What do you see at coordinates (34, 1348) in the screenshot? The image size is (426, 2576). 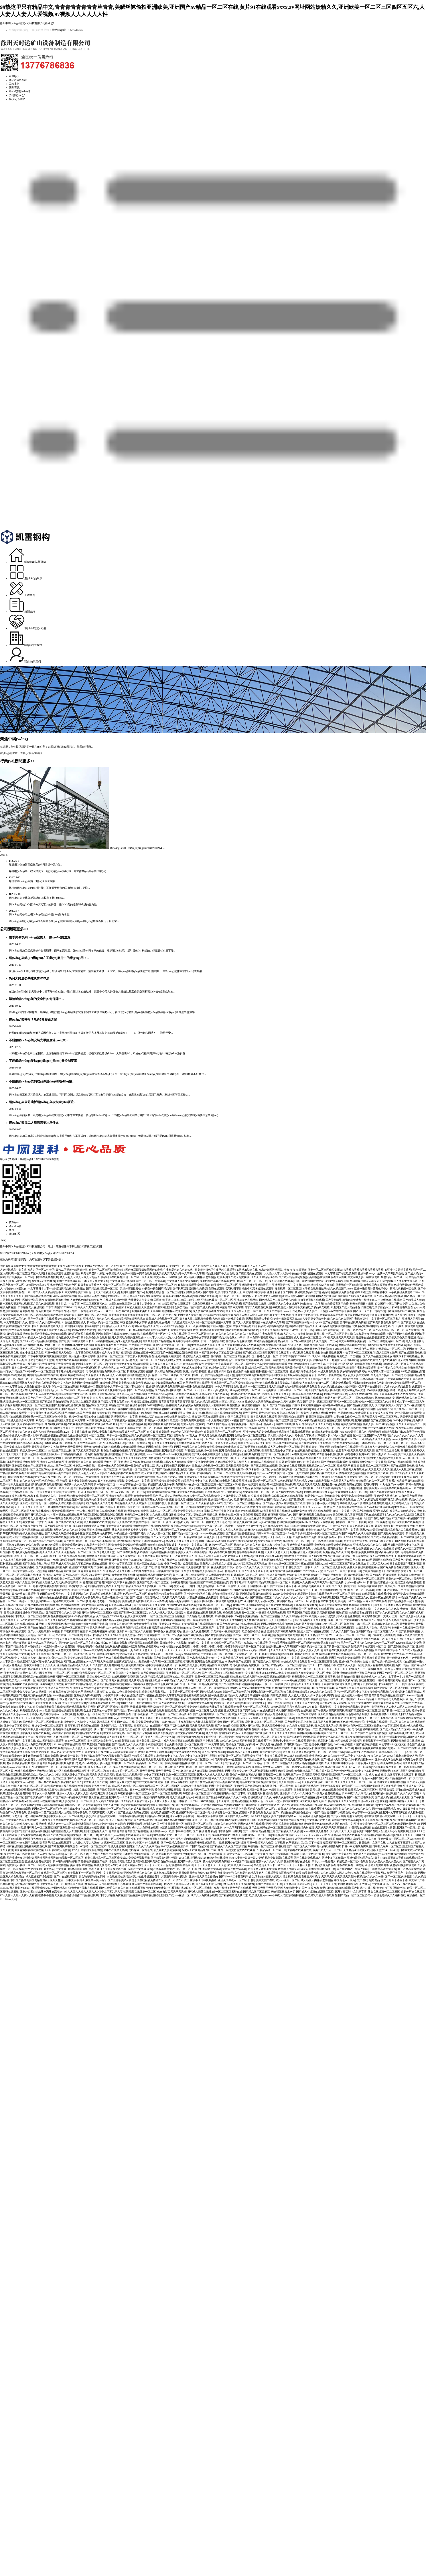 I see `亚洲人一区二区中文字幕` at bounding box center [34, 1348].